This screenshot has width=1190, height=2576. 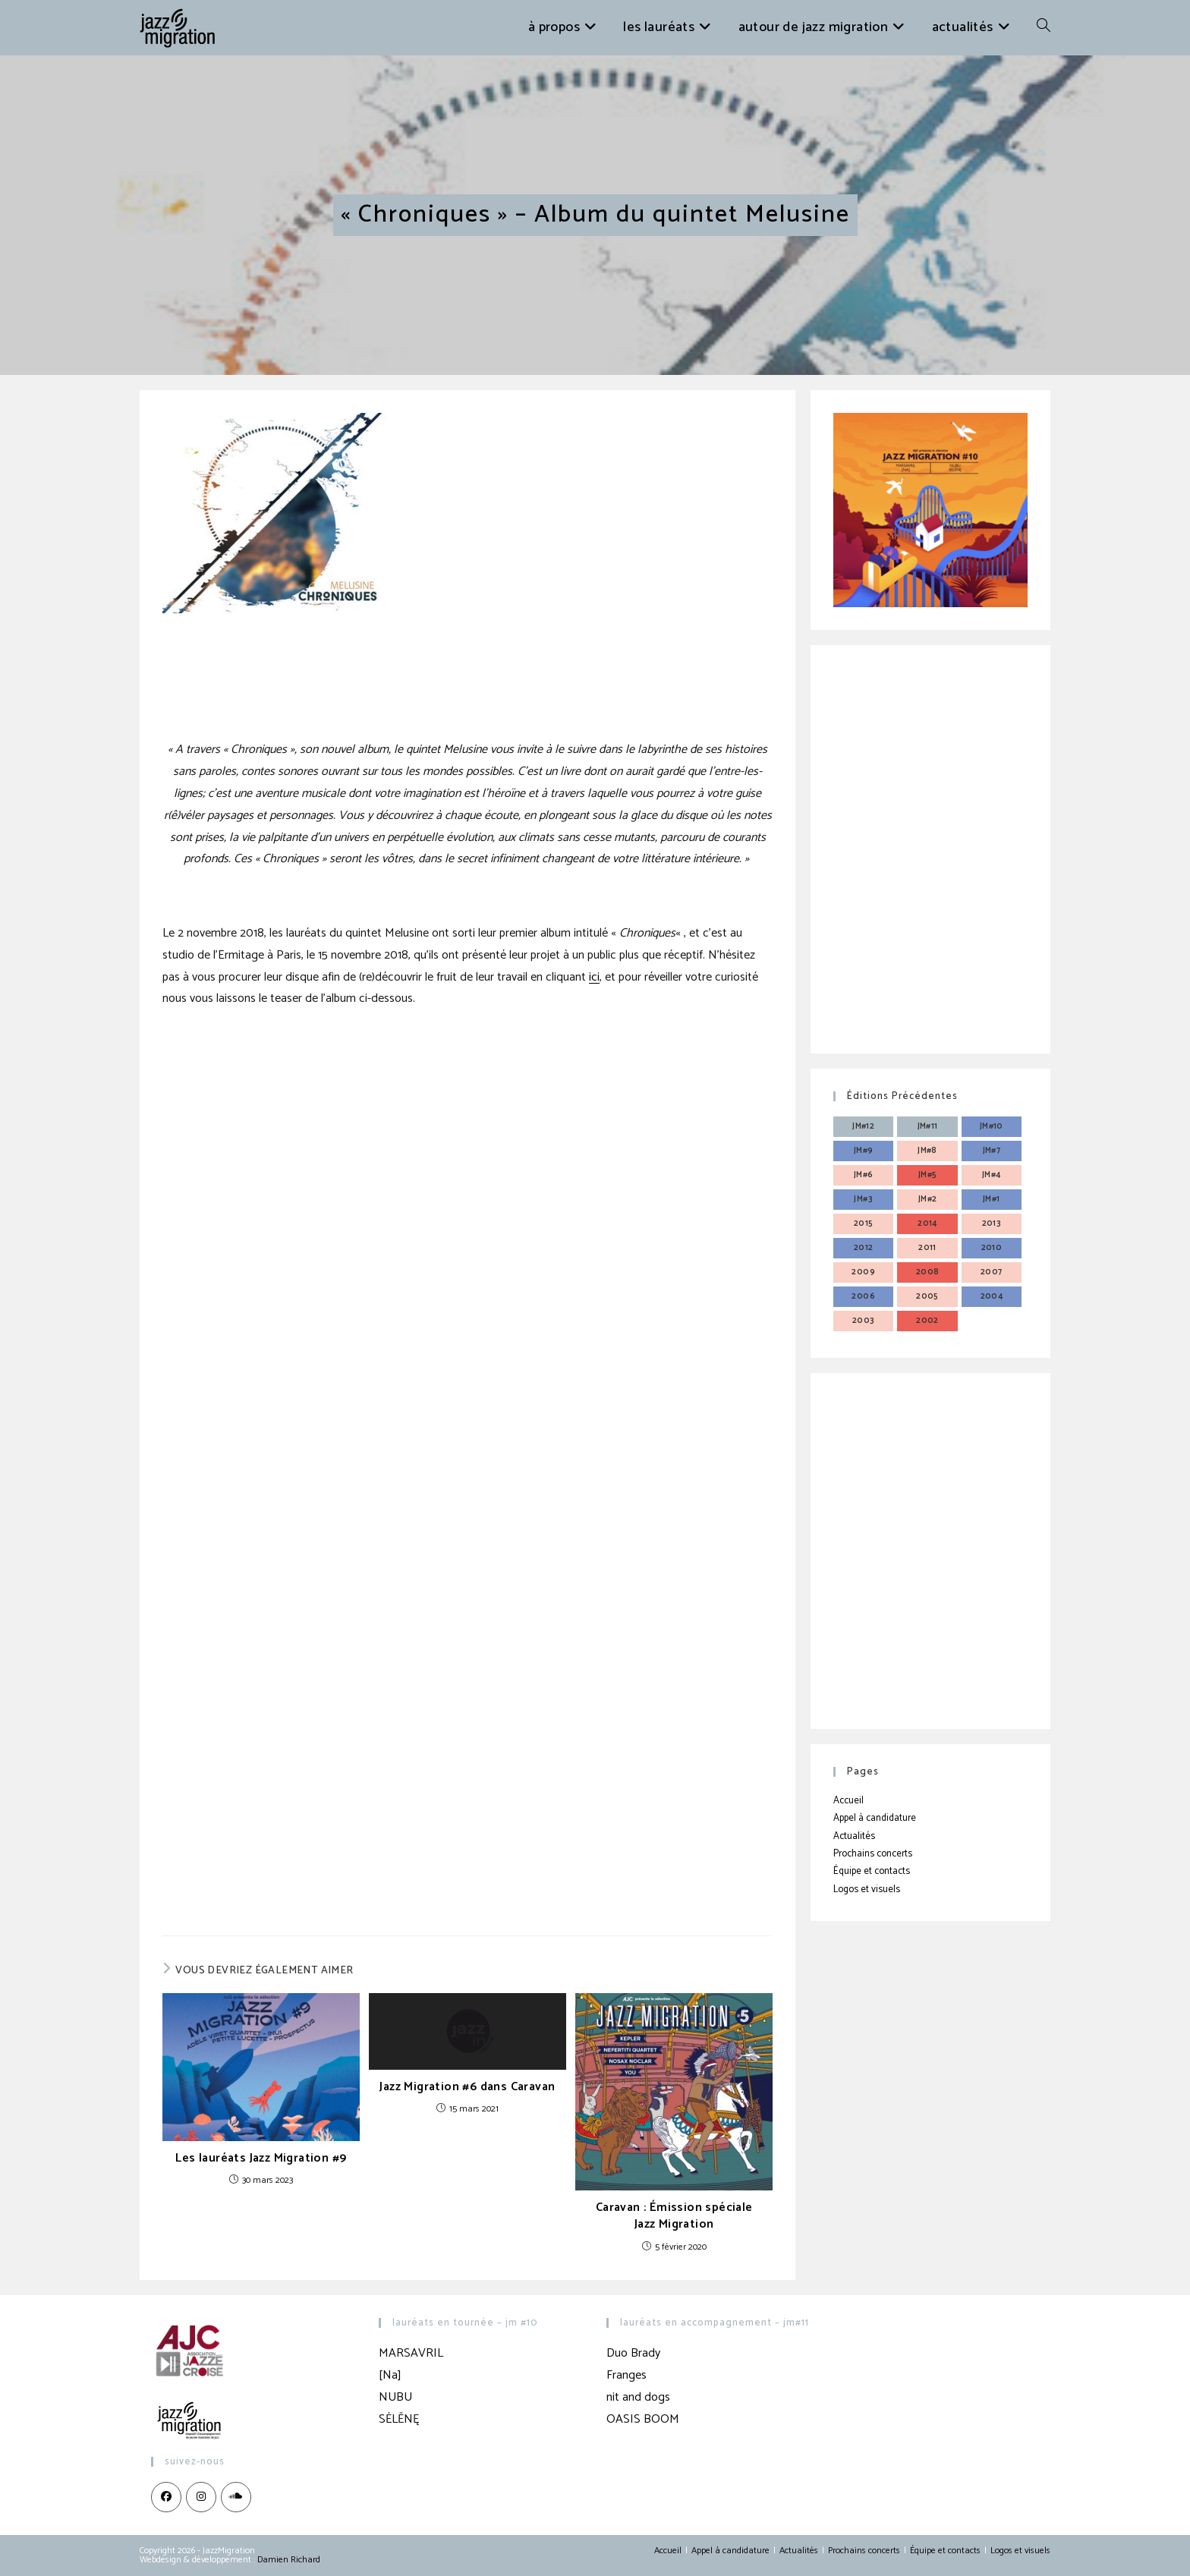 I want to click on JM#9 [JM#9 (4 éléments)], so click(x=864, y=1150).